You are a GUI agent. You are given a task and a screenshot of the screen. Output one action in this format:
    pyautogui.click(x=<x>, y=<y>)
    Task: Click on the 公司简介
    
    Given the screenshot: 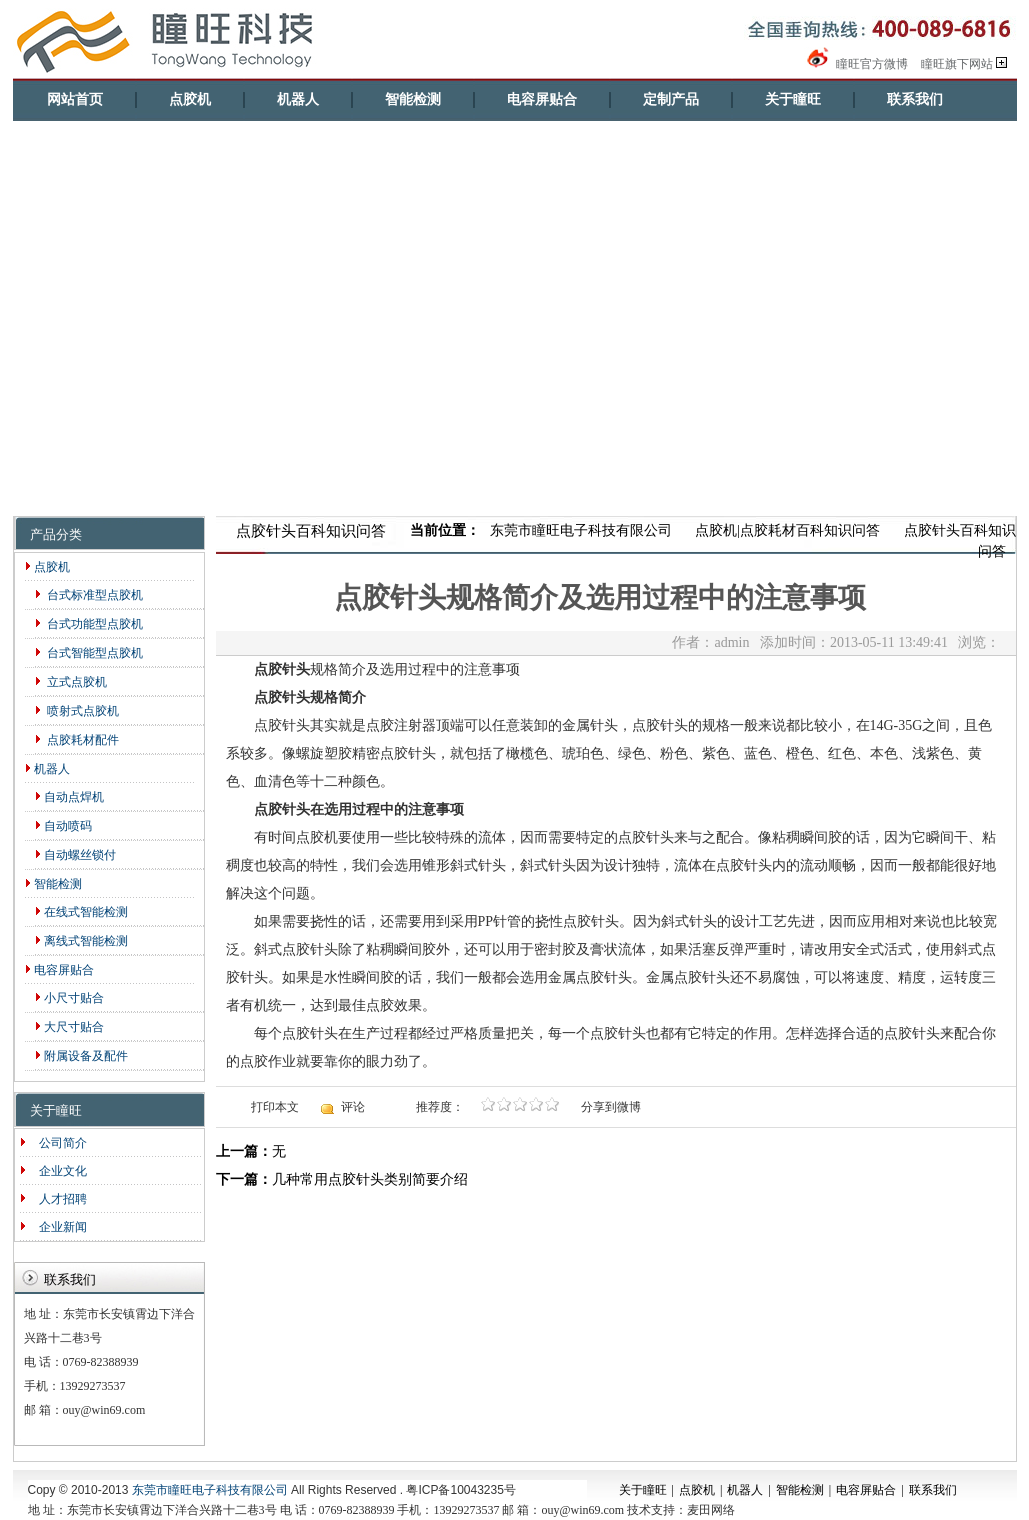 What is the action you would take?
    pyautogui.click(x=58, y=1143)
    